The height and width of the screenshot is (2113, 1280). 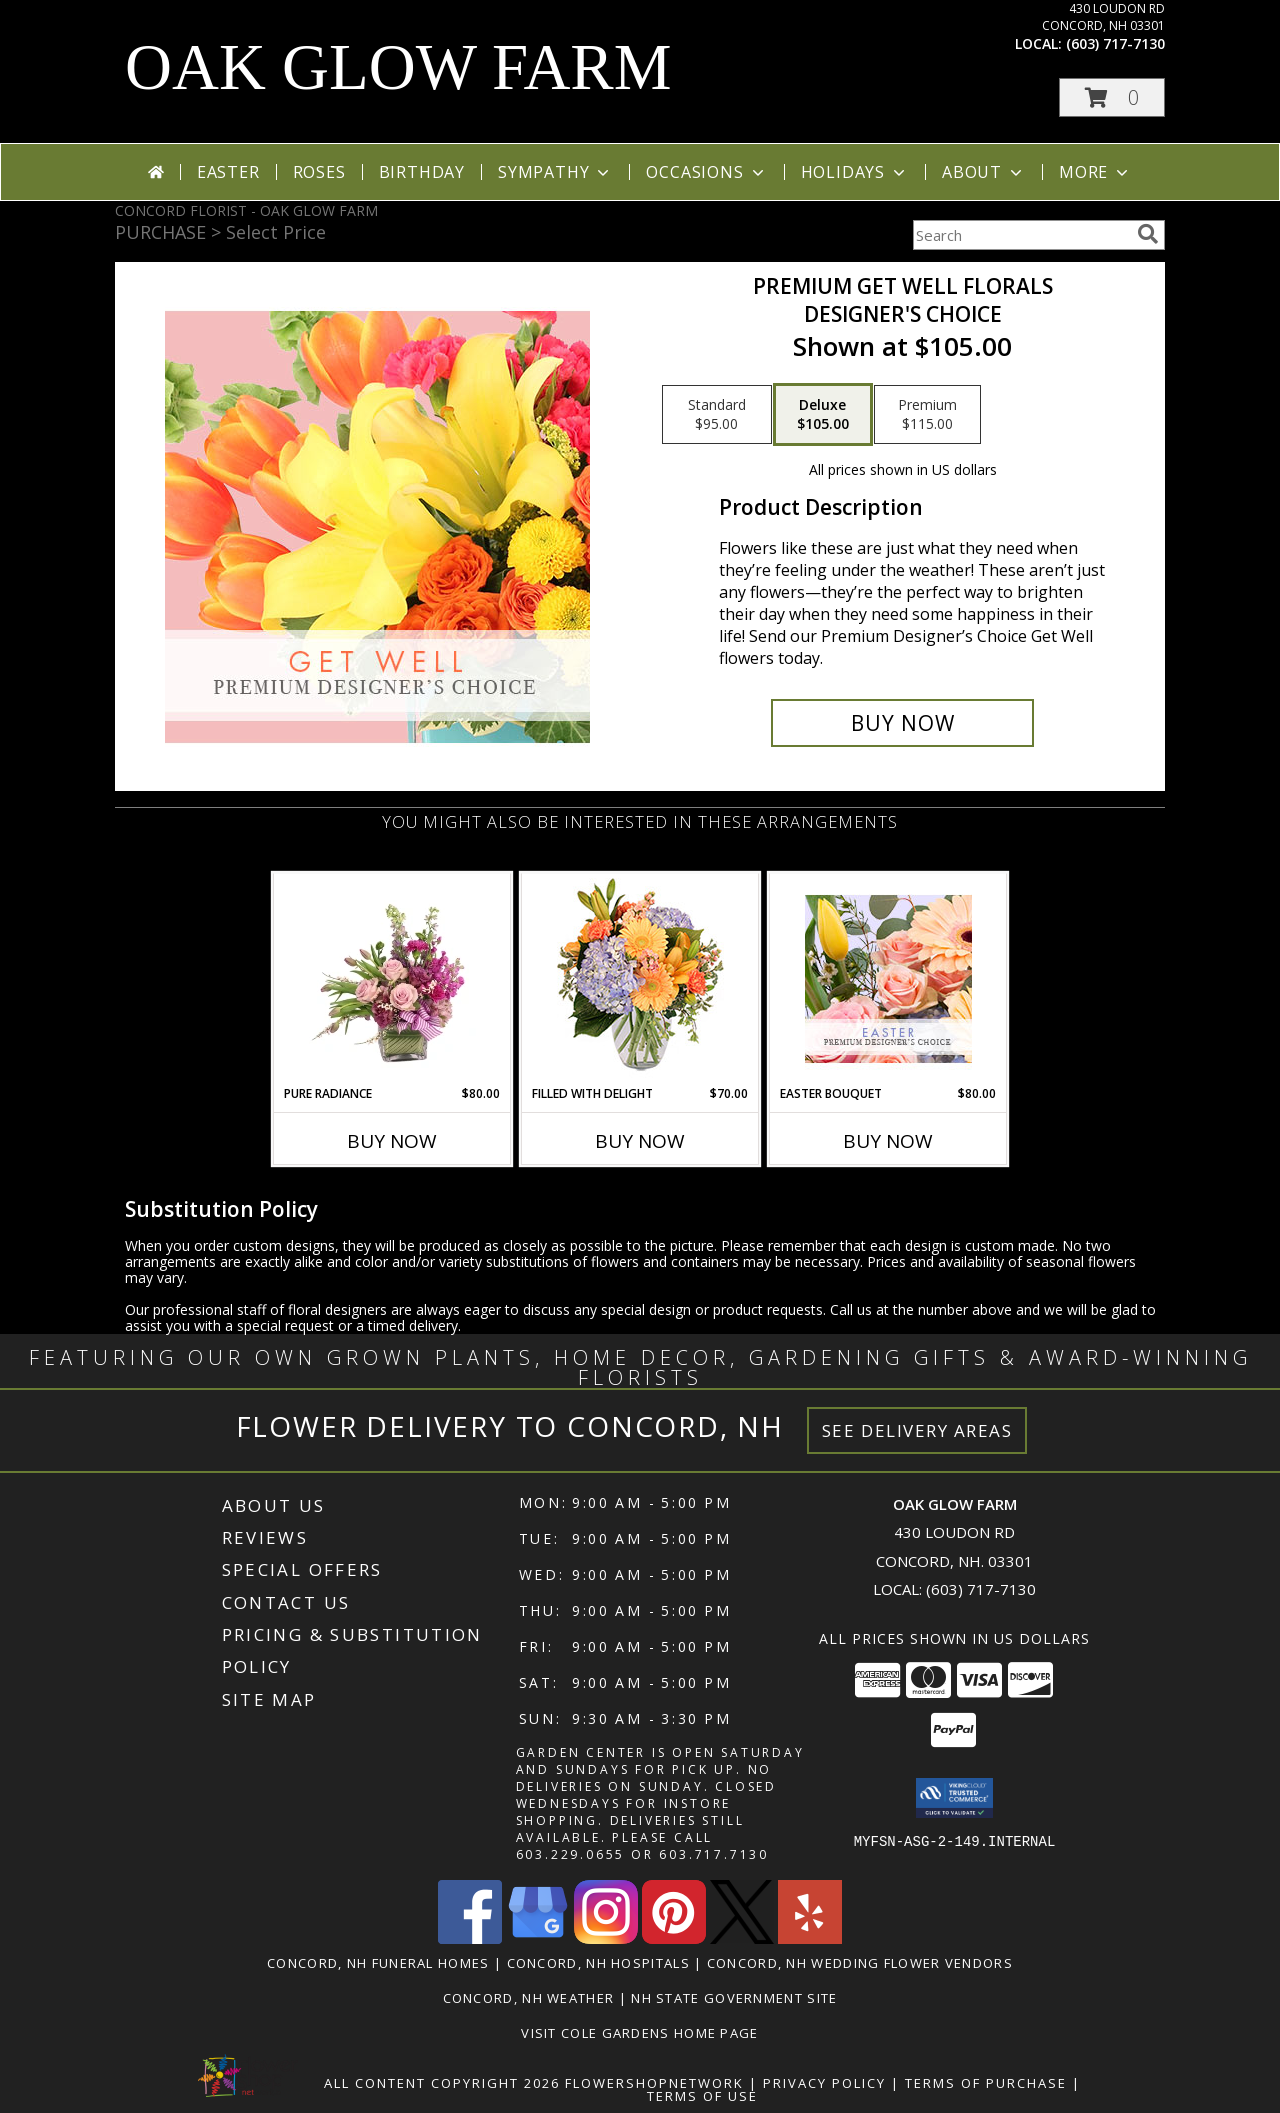 What do you see at coordinates (228, 172) in the screenshot?
I see `Easter` at bounding box center [228, 172].